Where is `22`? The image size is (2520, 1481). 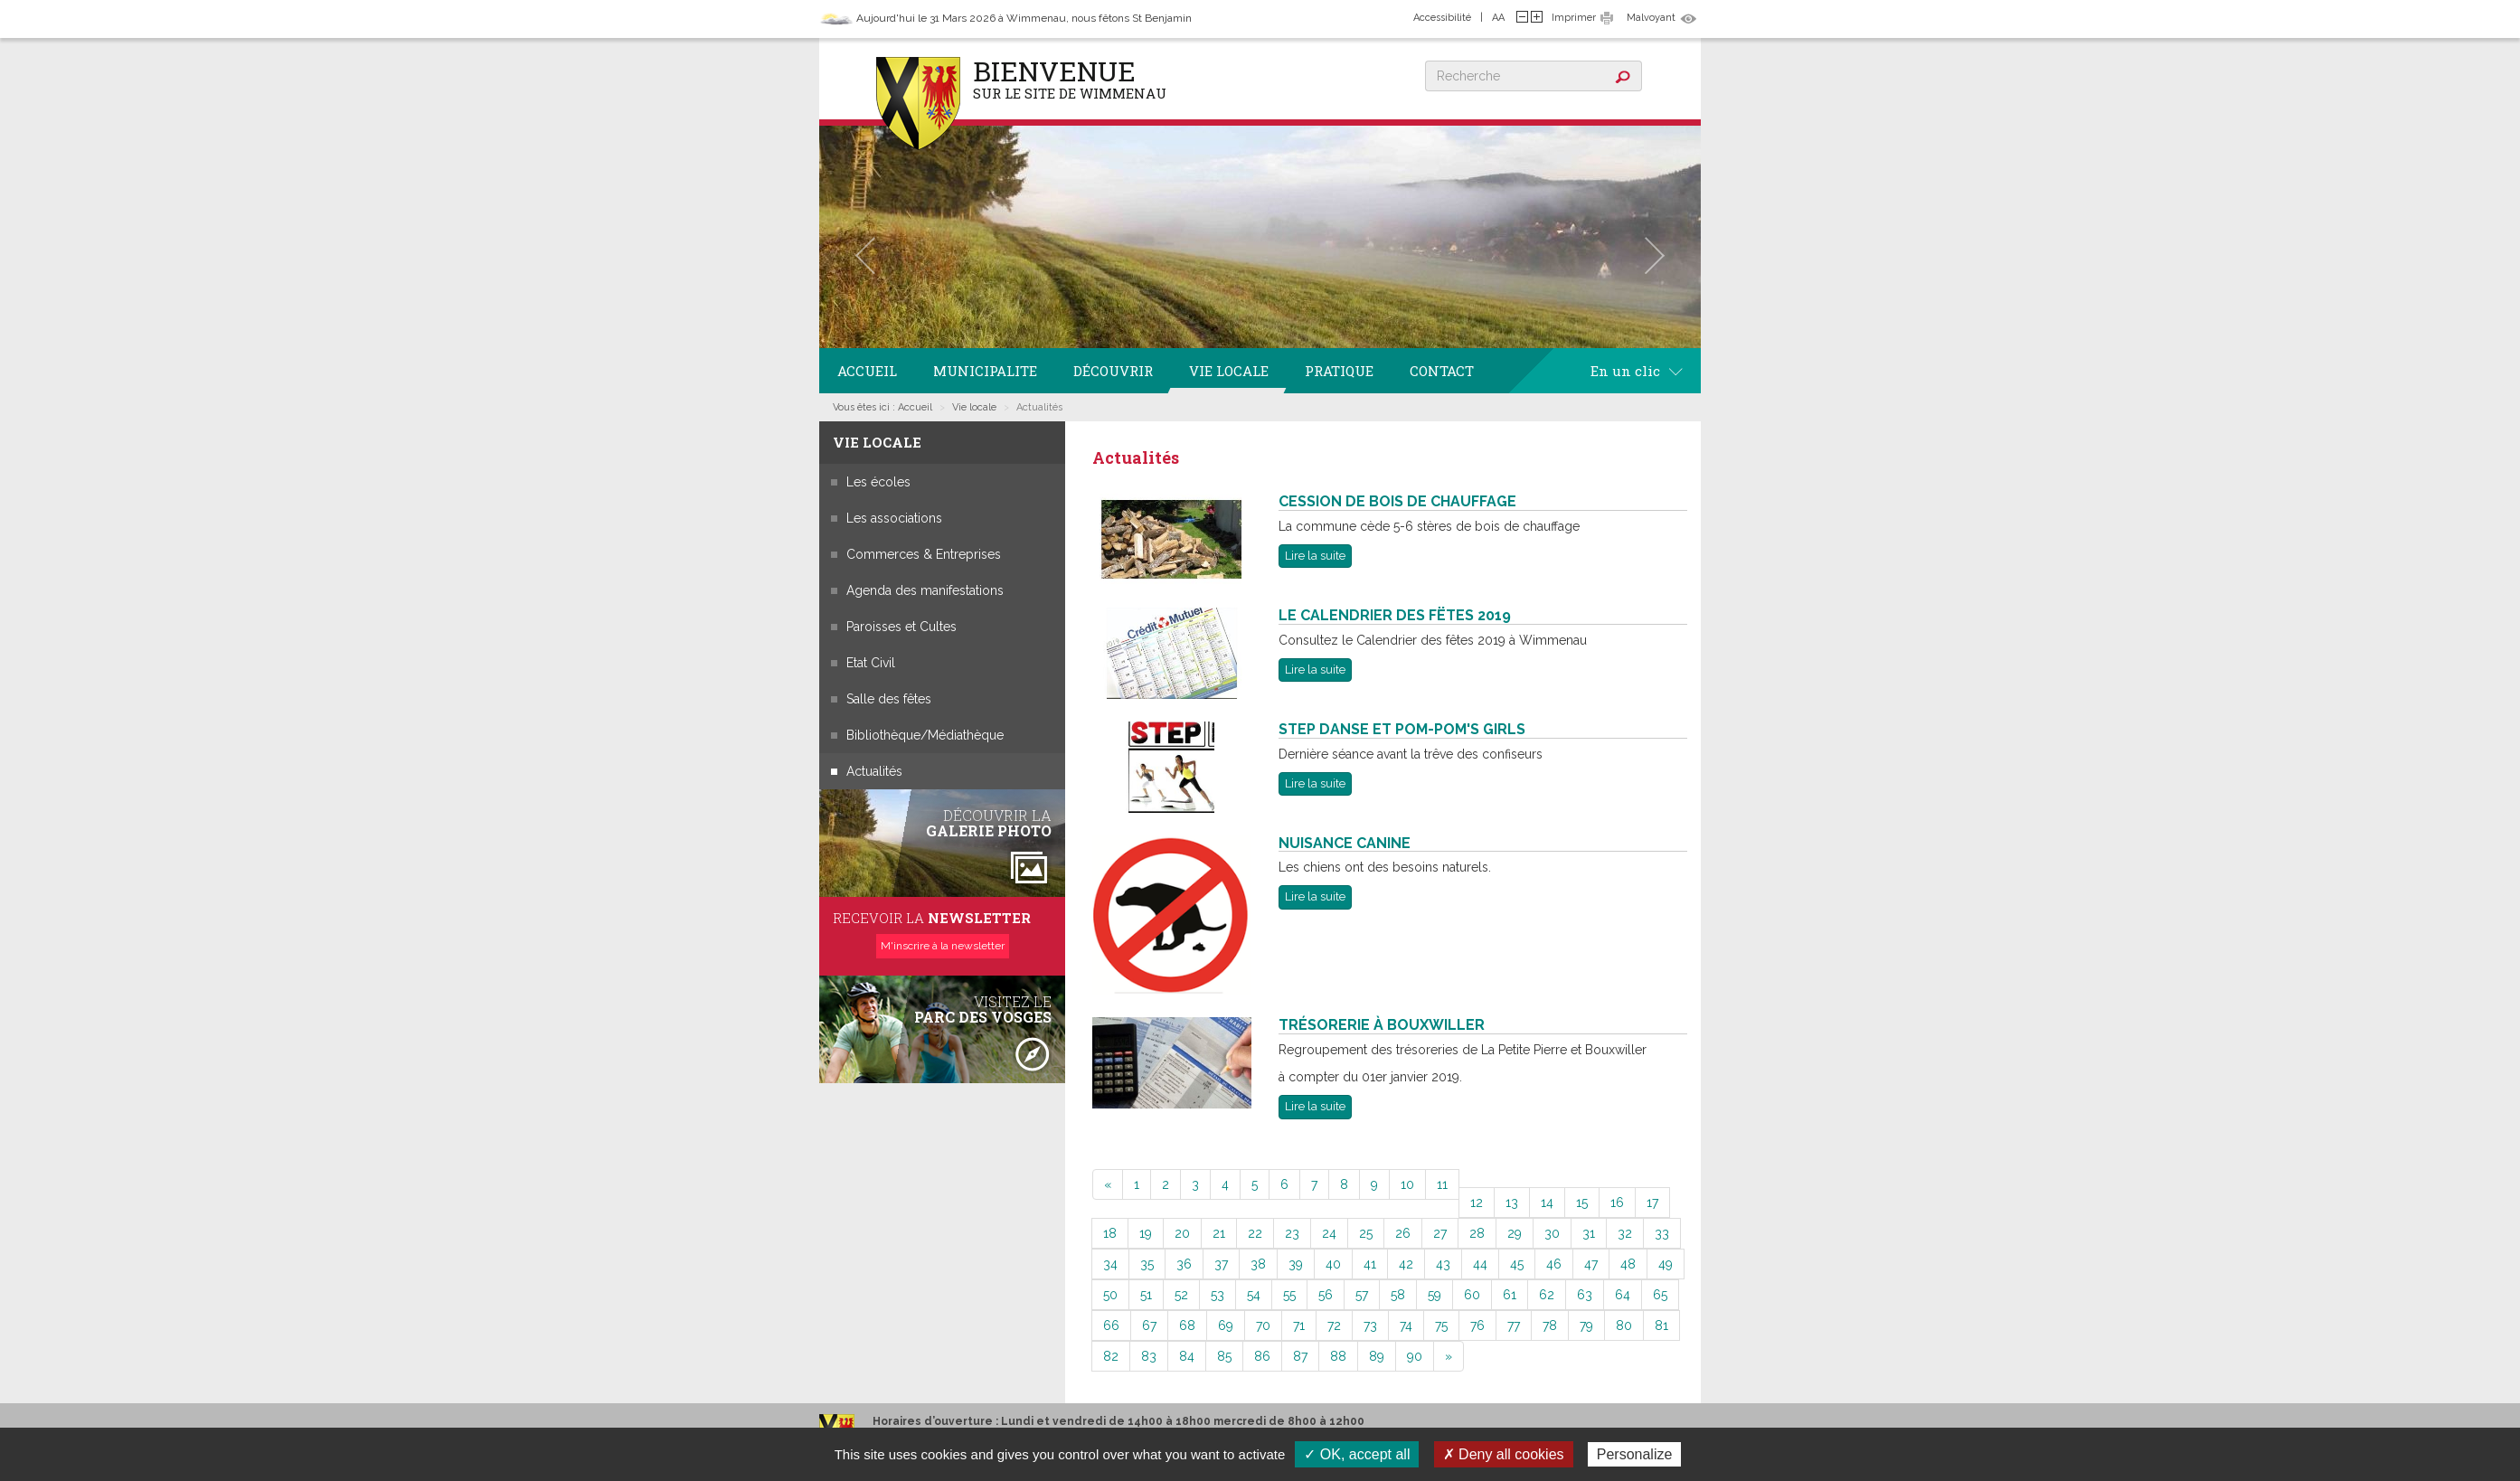 22 is located at coordinates (1255, 1233).